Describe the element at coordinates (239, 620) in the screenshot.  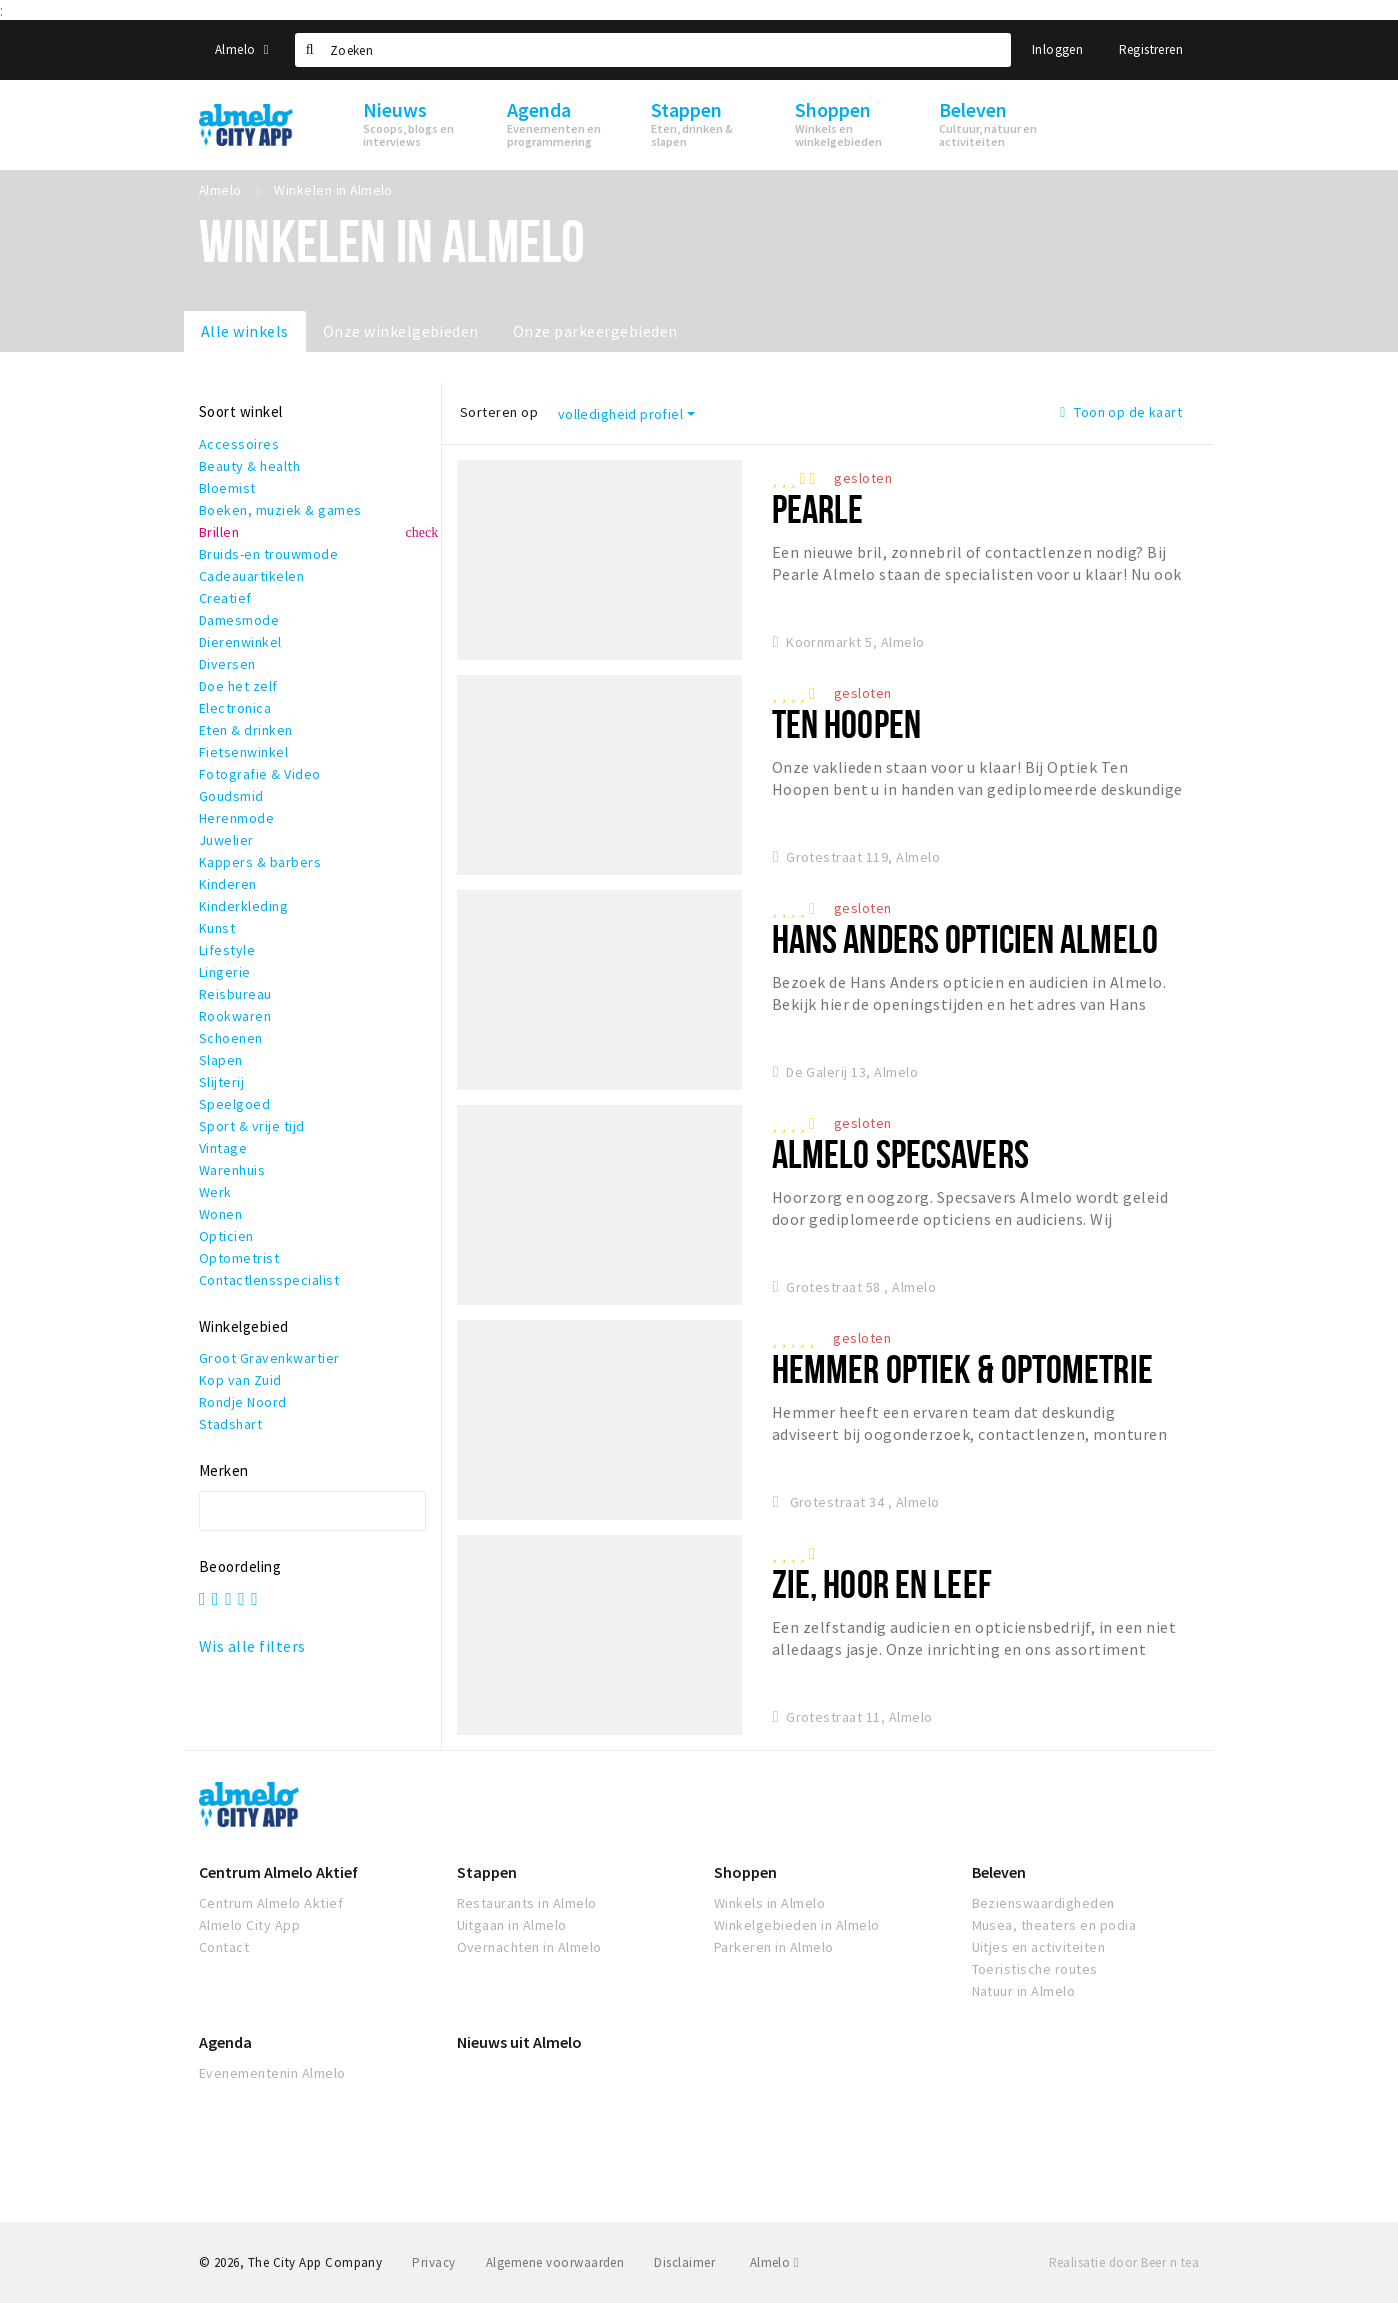
I see `Damesmode` at that location.